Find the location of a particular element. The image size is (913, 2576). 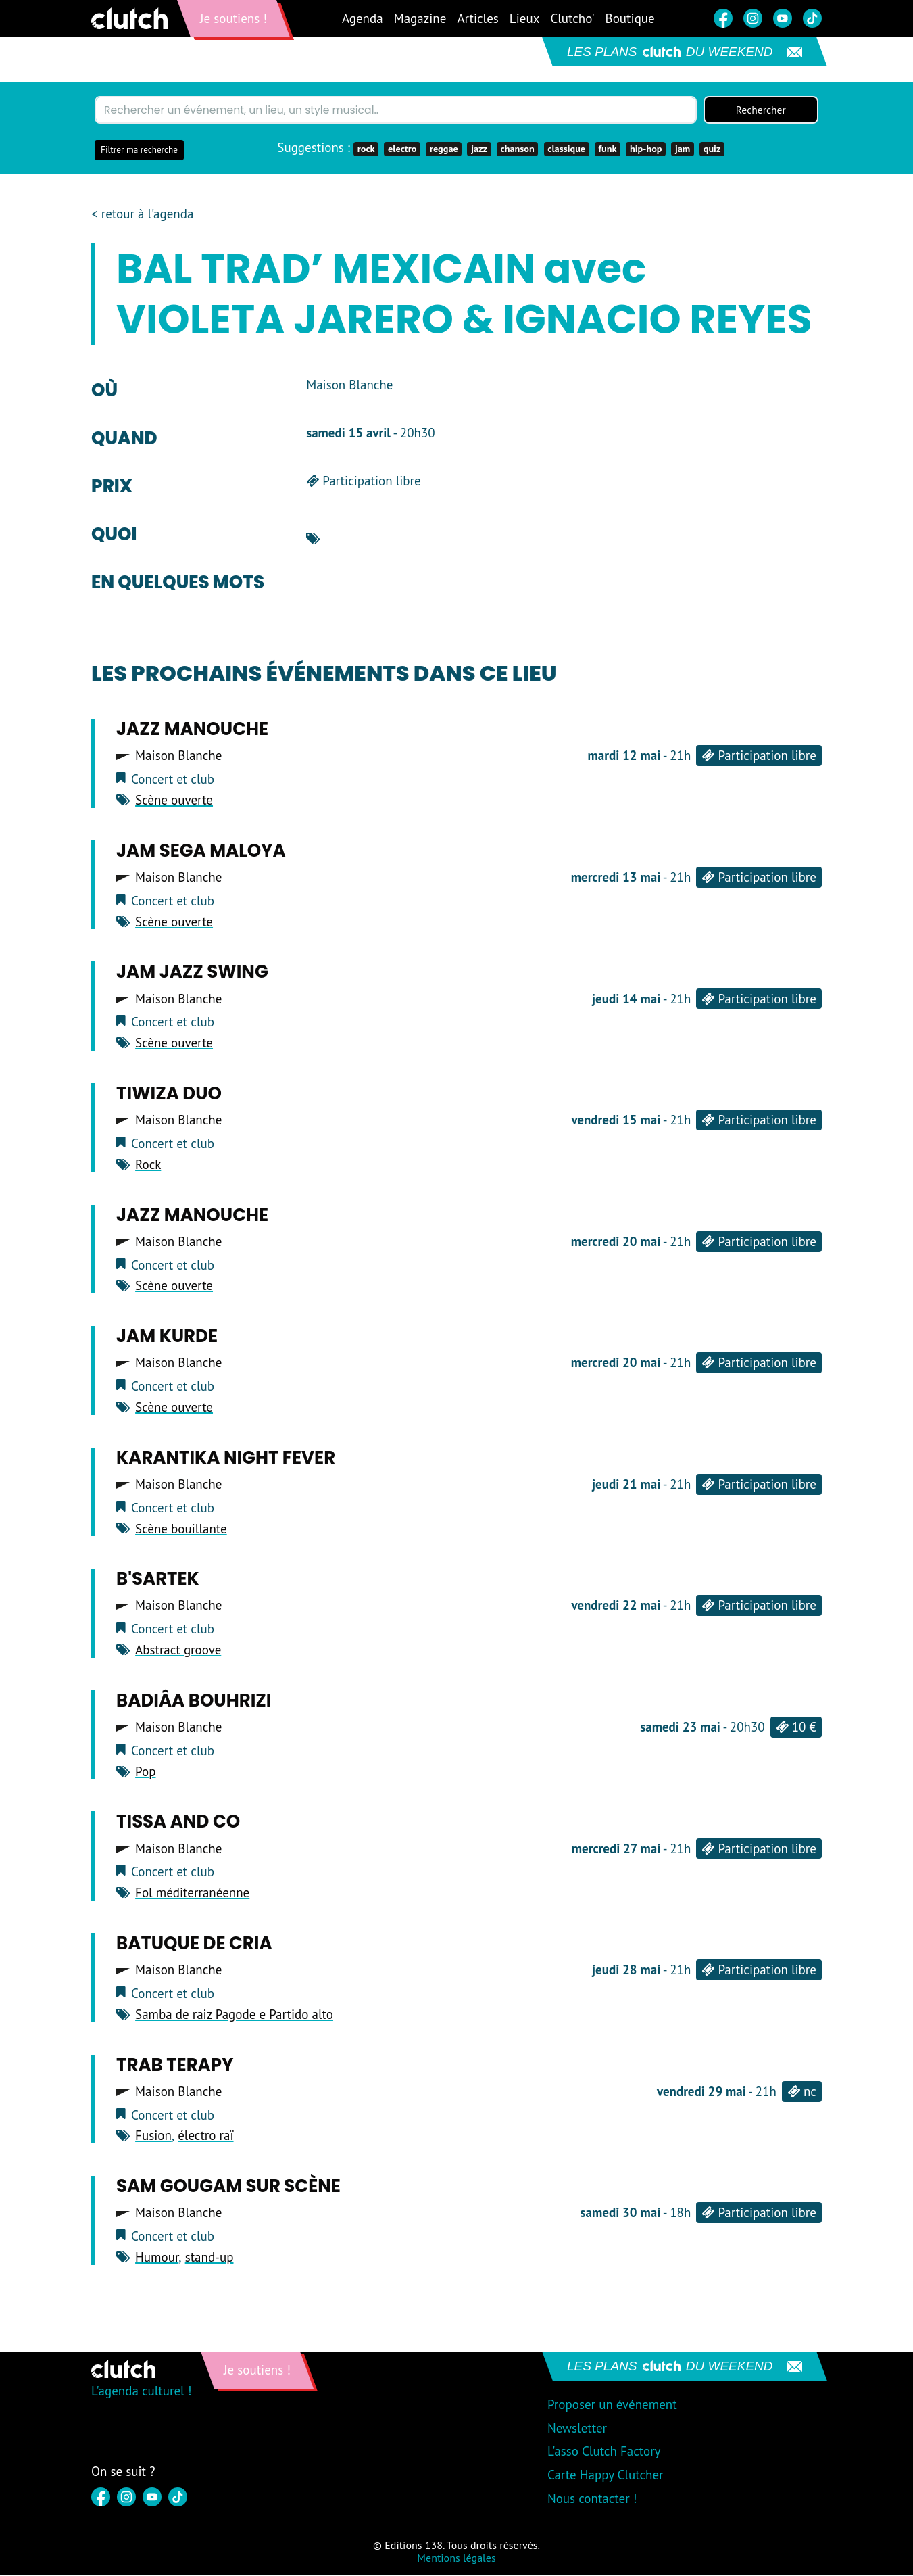

Fusion is located at coordinates (153, 2136).